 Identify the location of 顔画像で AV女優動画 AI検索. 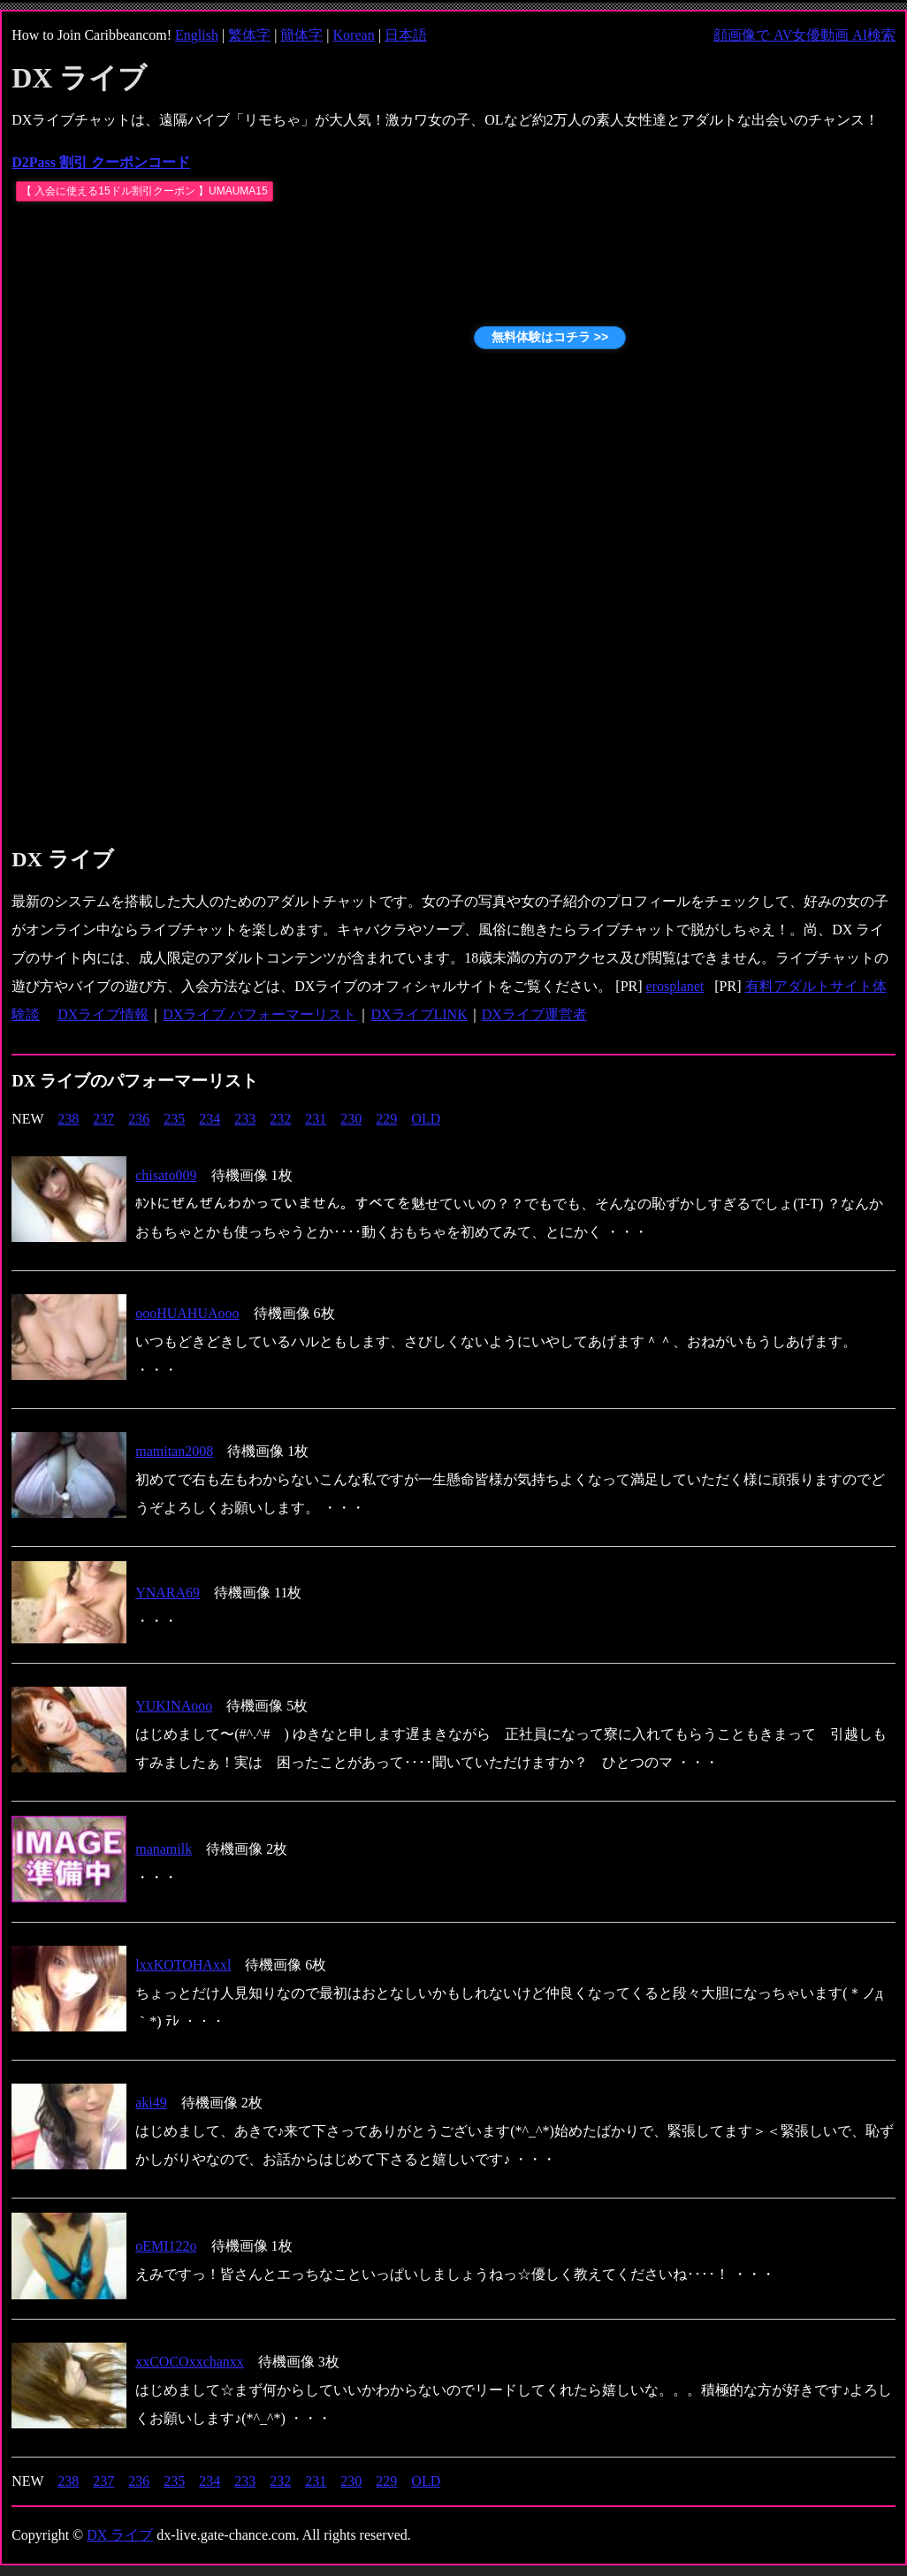
(804, 34).